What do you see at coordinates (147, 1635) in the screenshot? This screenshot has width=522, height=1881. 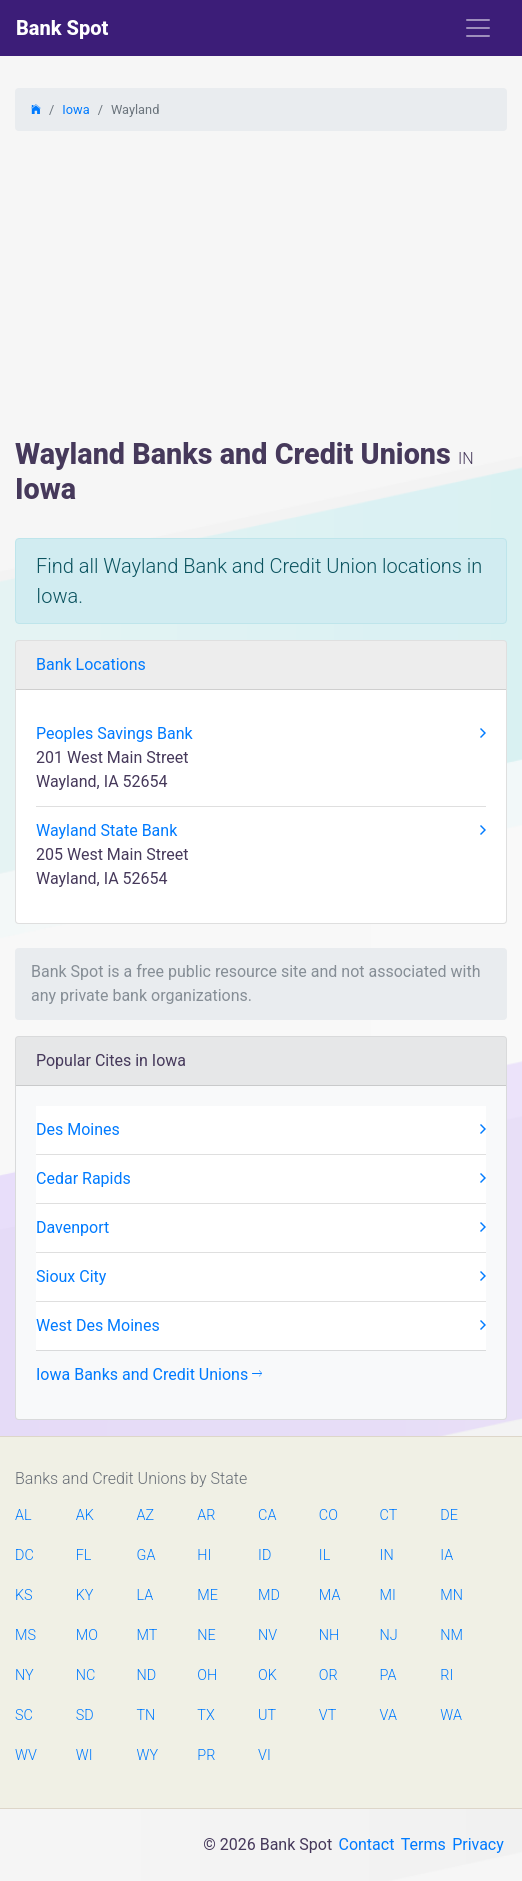 I see `MT` at bounding box center [147, 1635].